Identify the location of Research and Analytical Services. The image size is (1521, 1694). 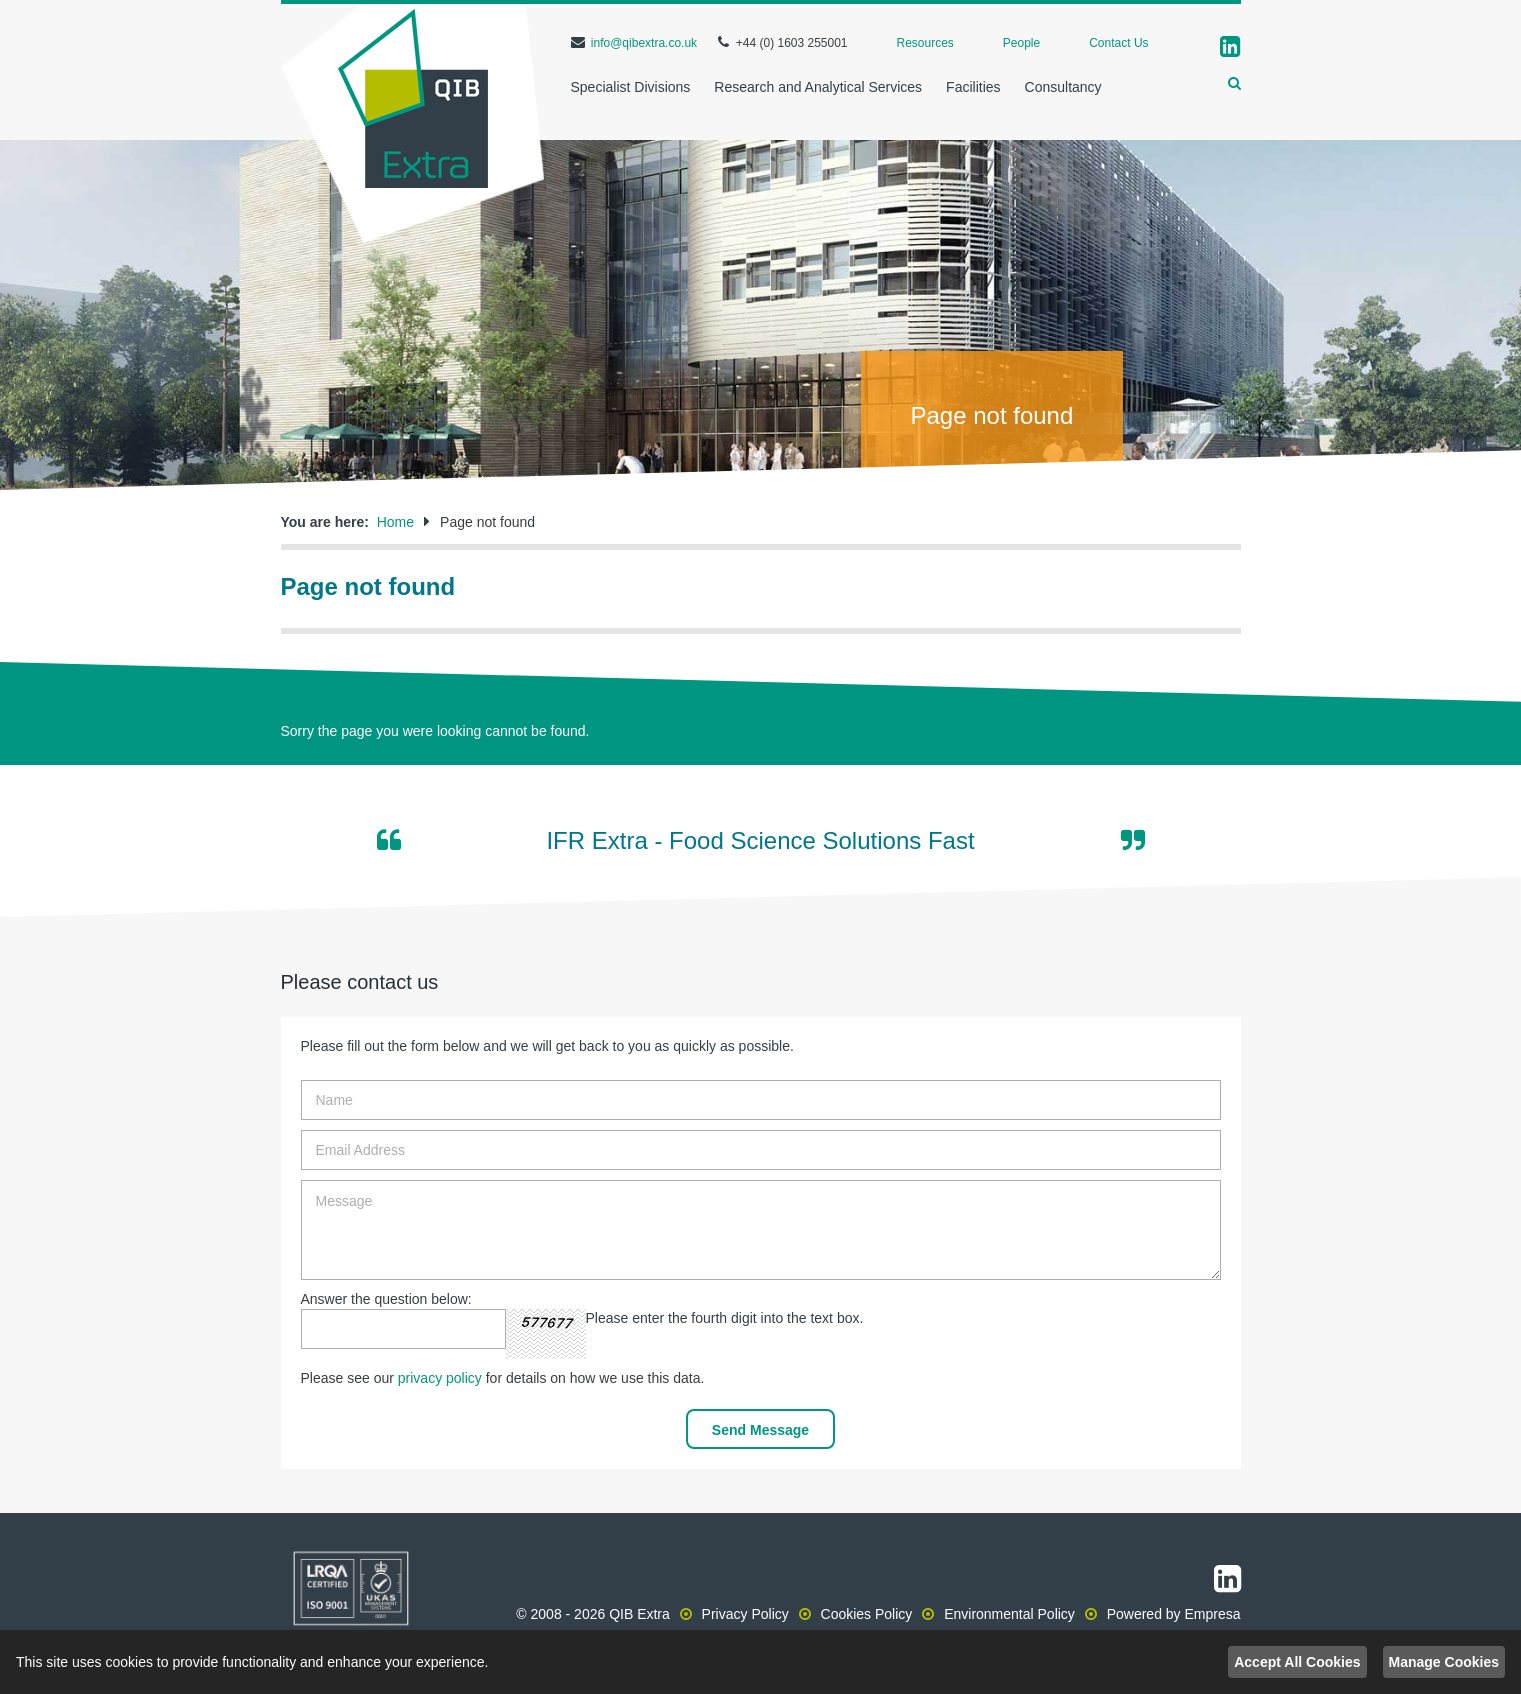
(818, 87).